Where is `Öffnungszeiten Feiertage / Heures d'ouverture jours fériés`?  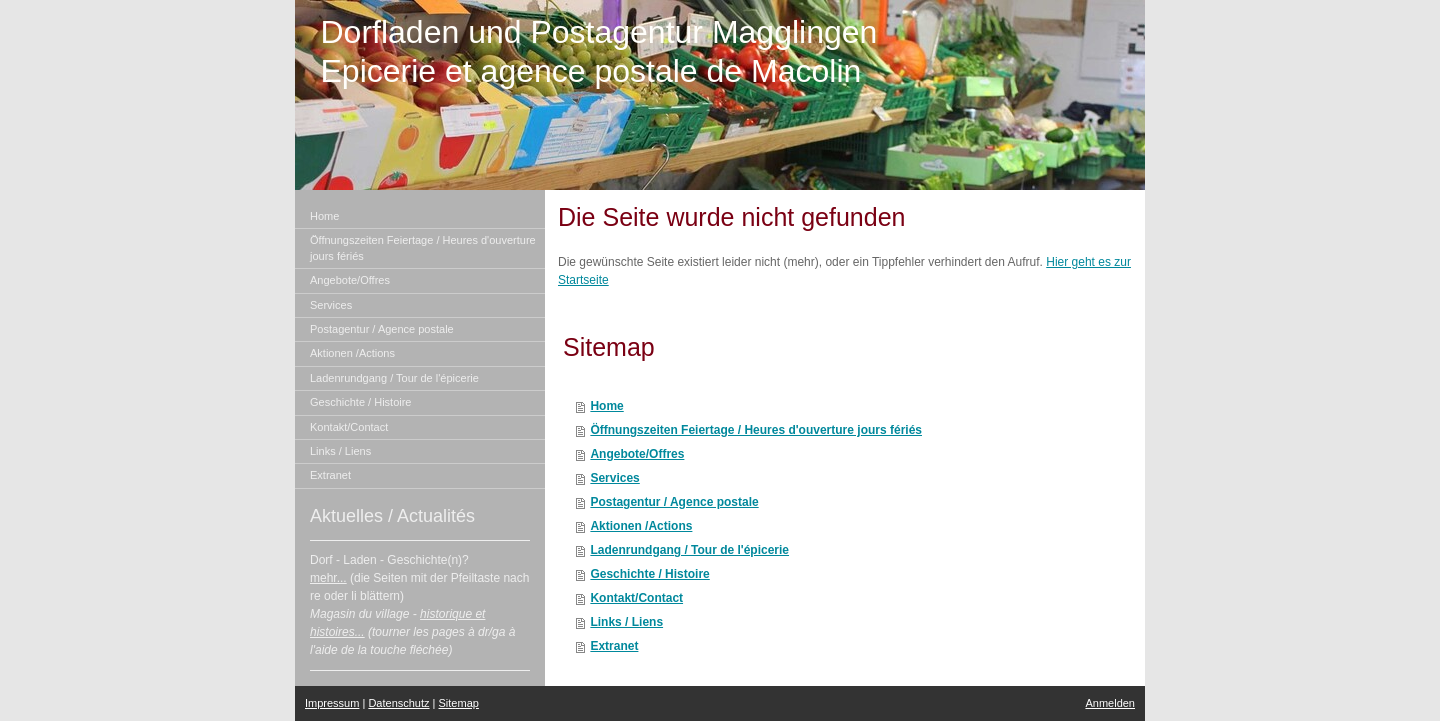
Öffnungszeiten Feiertage / Heures d'ouverture jours fériés is located at coordinates (756, 430).